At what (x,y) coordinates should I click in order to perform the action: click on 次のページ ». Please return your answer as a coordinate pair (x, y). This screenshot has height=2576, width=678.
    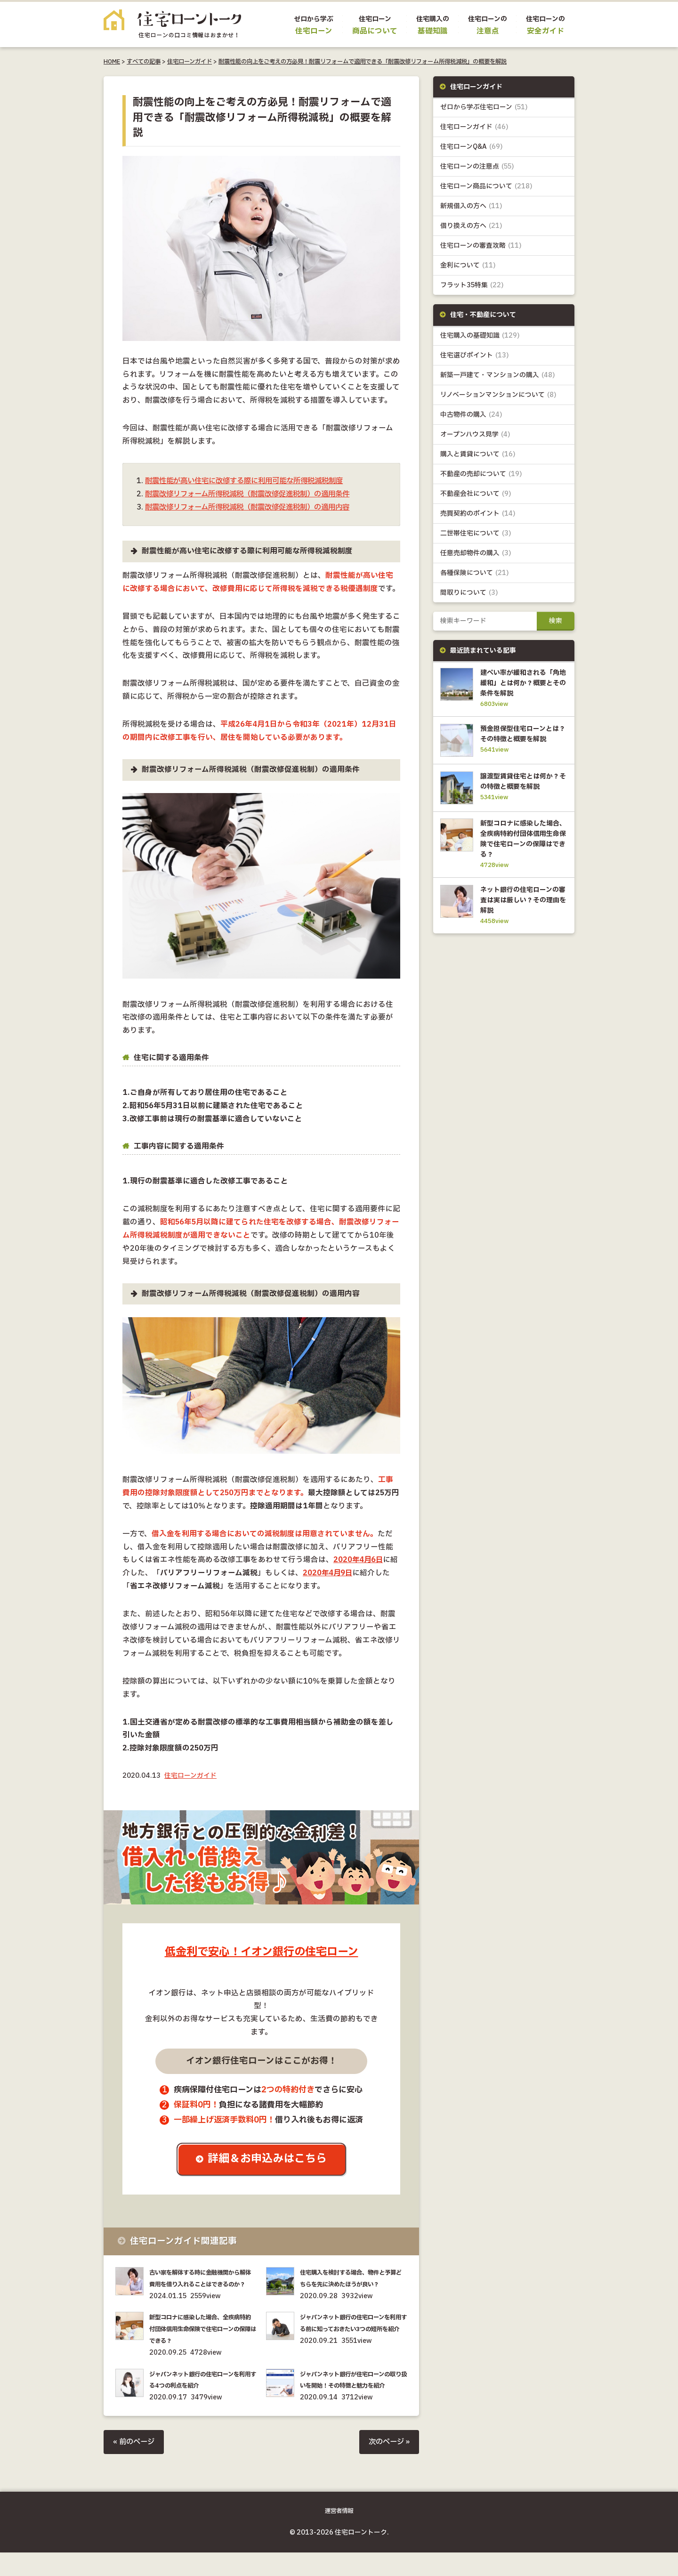
    Looking at the image, I should click on (388, 2465).